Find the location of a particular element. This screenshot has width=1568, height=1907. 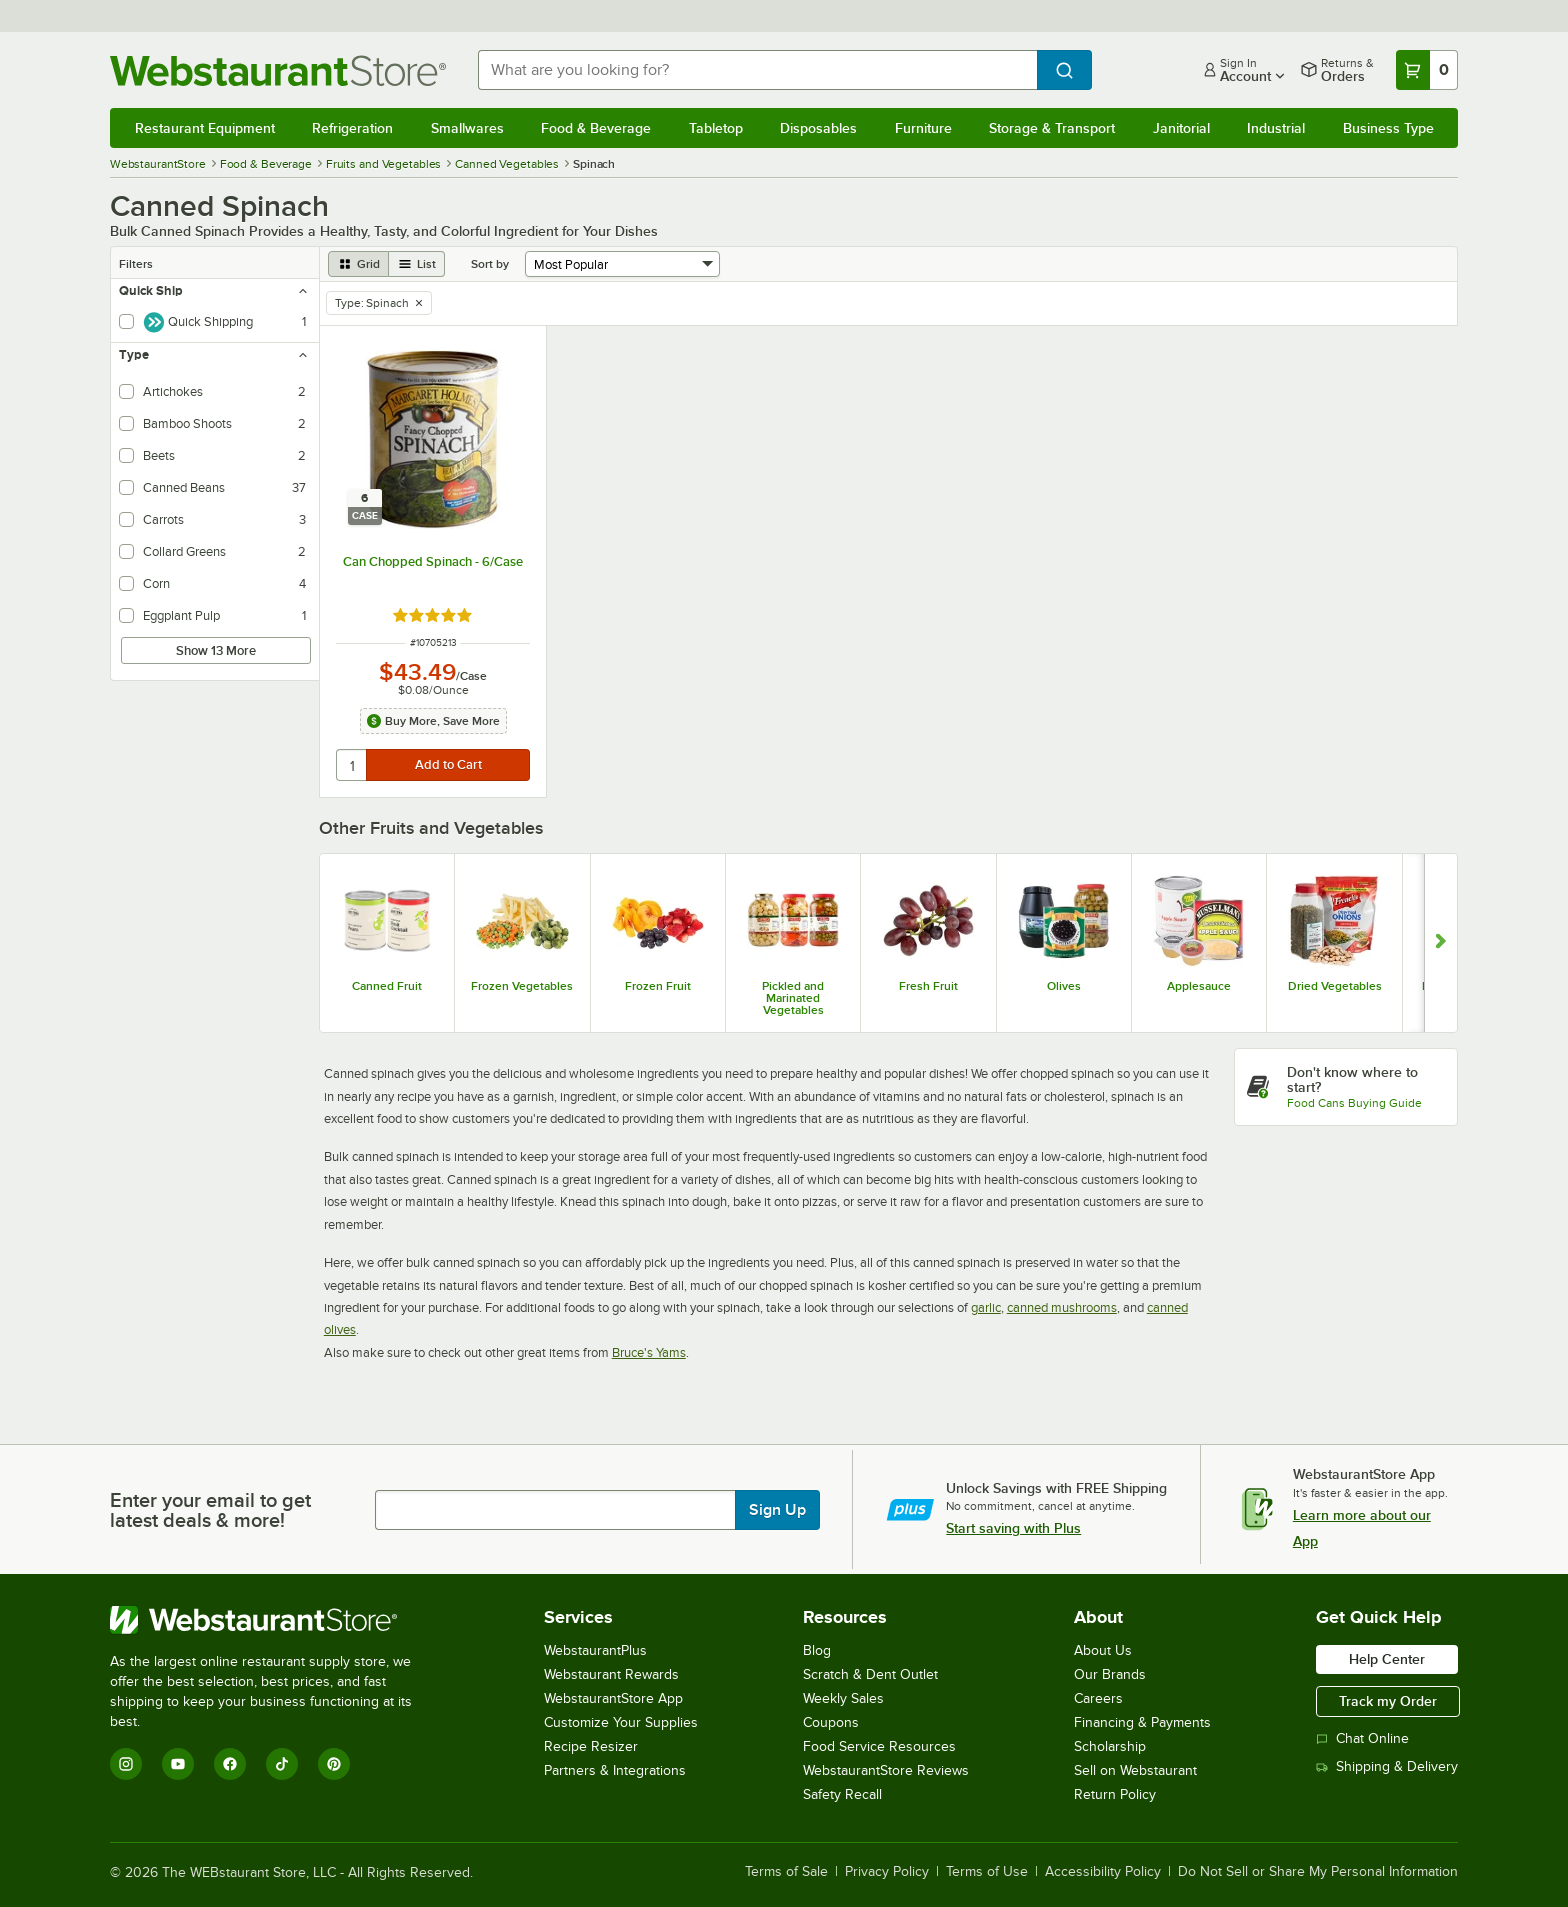

[YouTube] is located at coordinates (178, 1764).